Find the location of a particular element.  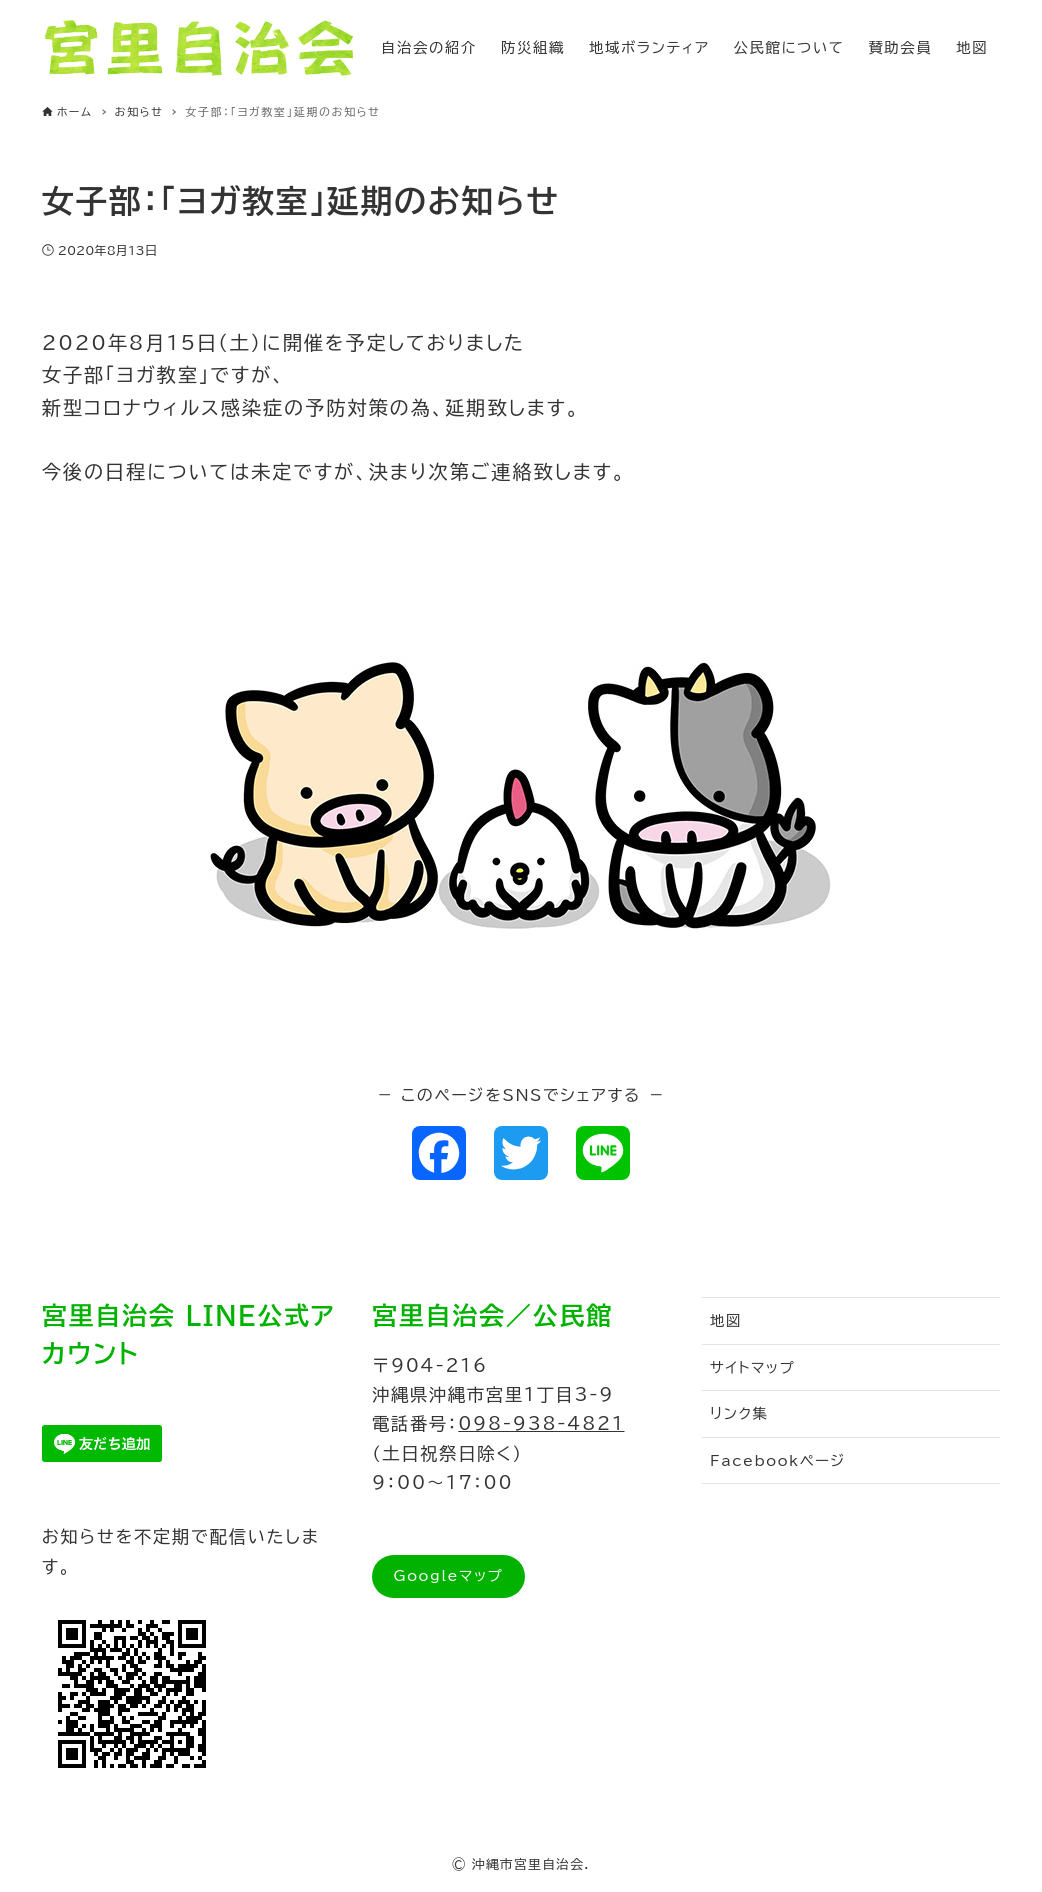

Googleマップ is located at coordinates (448, 1575).